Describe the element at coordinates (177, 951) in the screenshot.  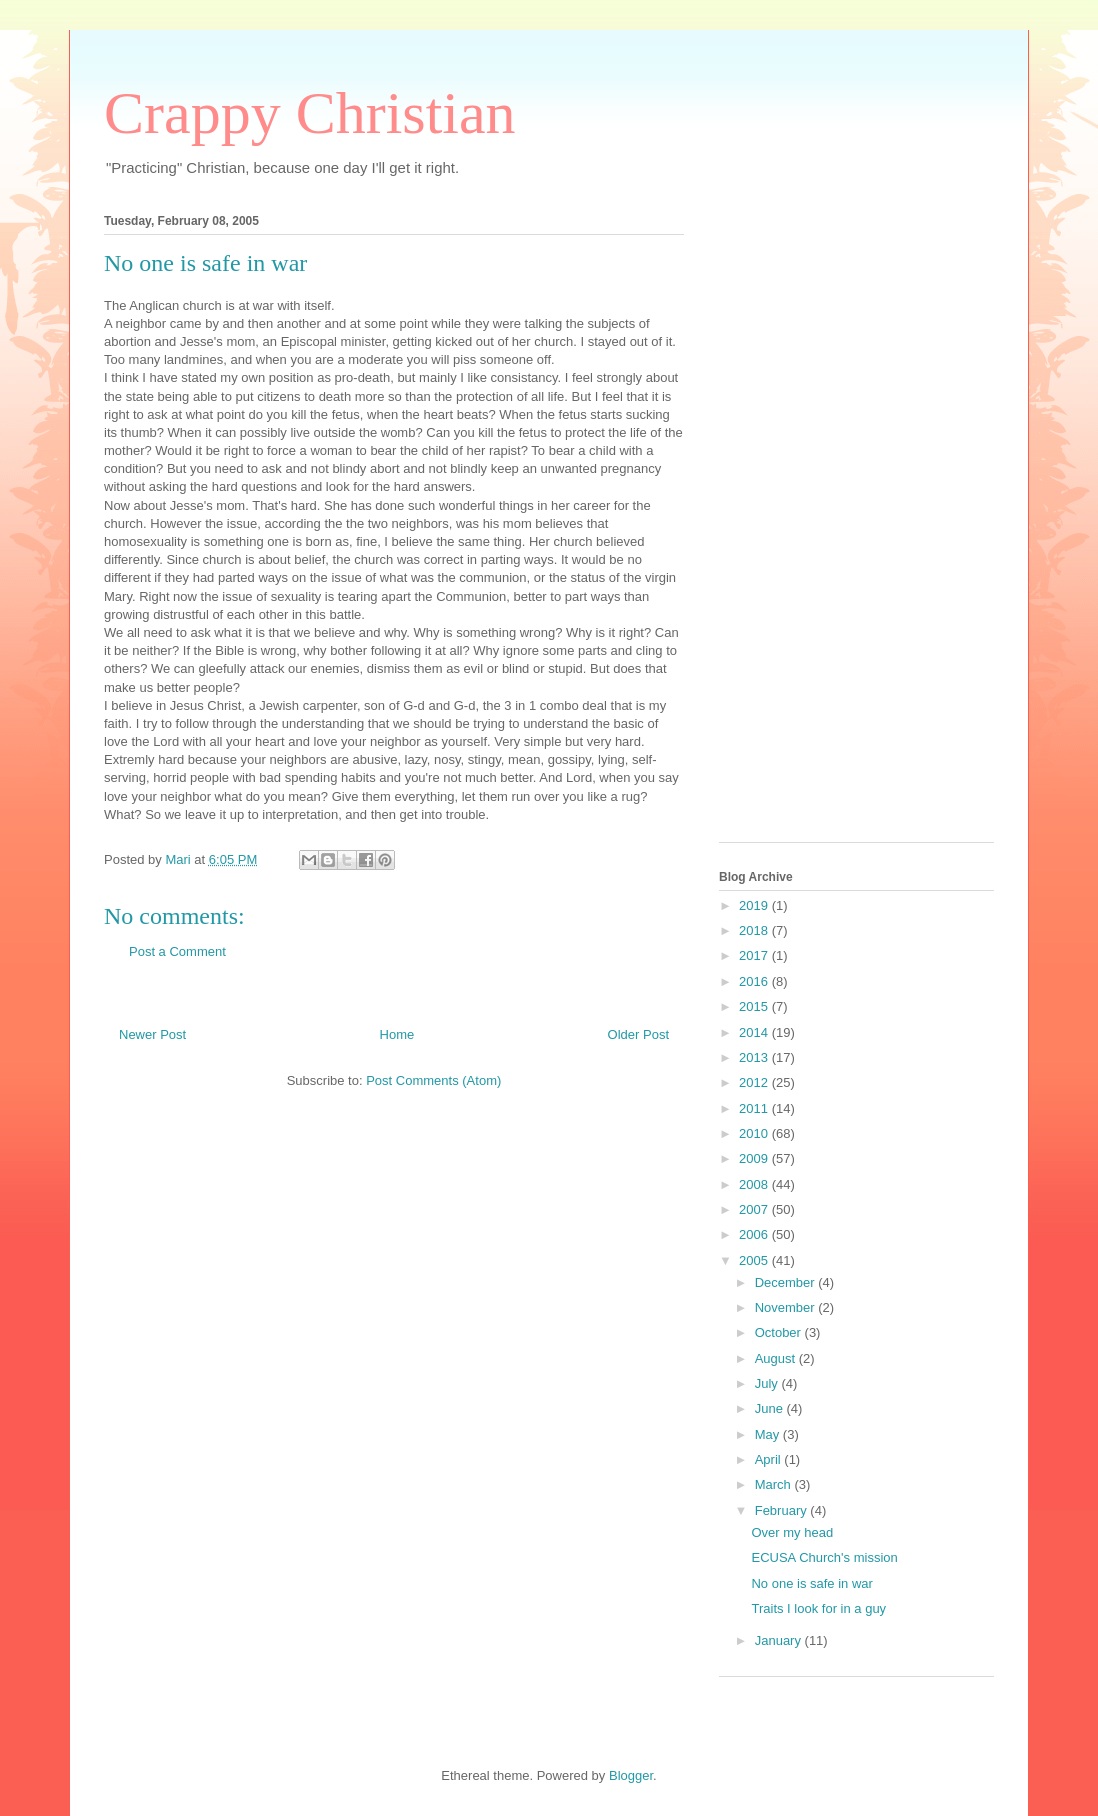
I see `Post a Comment` at that location.